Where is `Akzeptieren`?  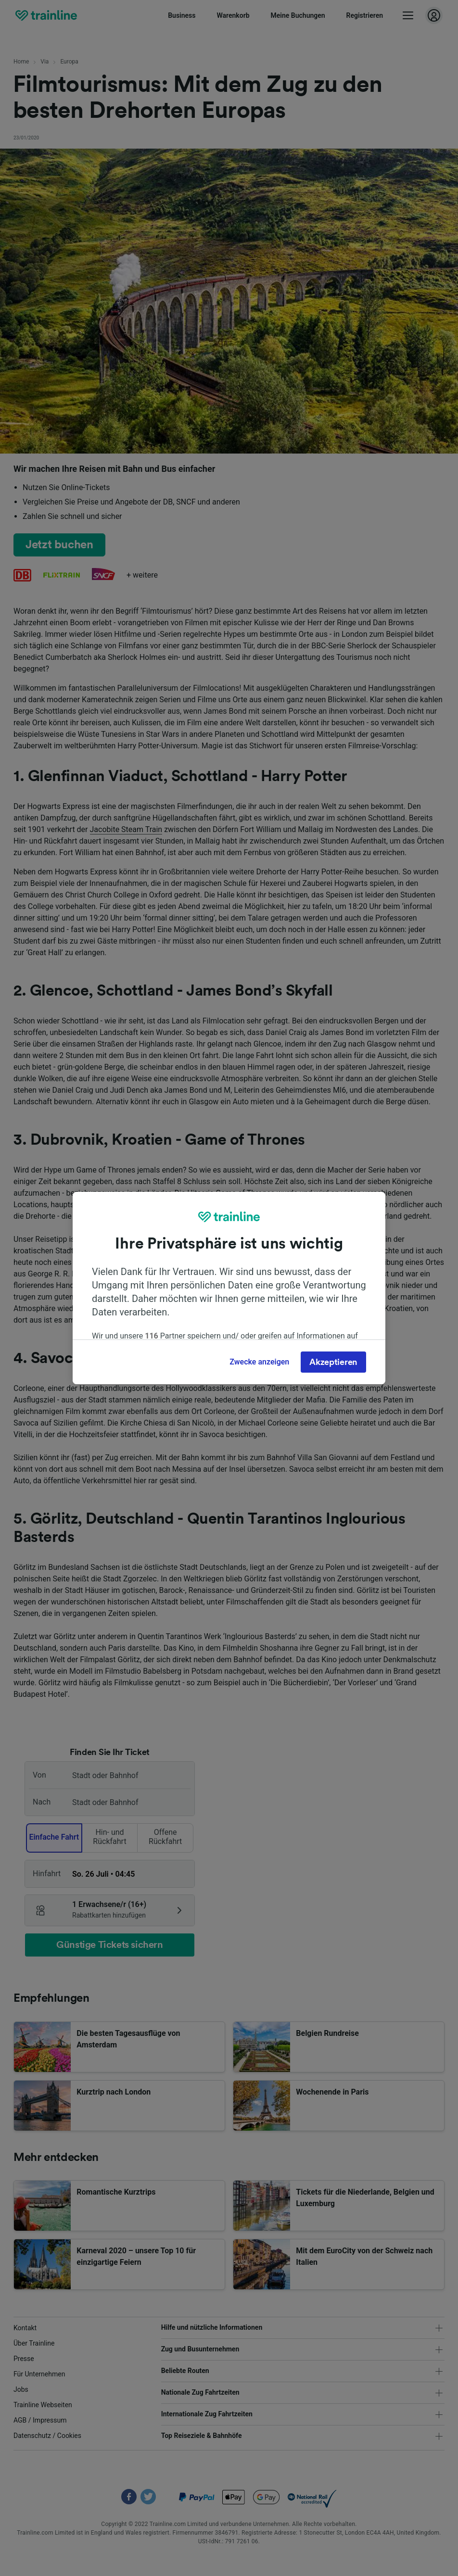 Akzeptieren is located at coordinates (333, 1362).